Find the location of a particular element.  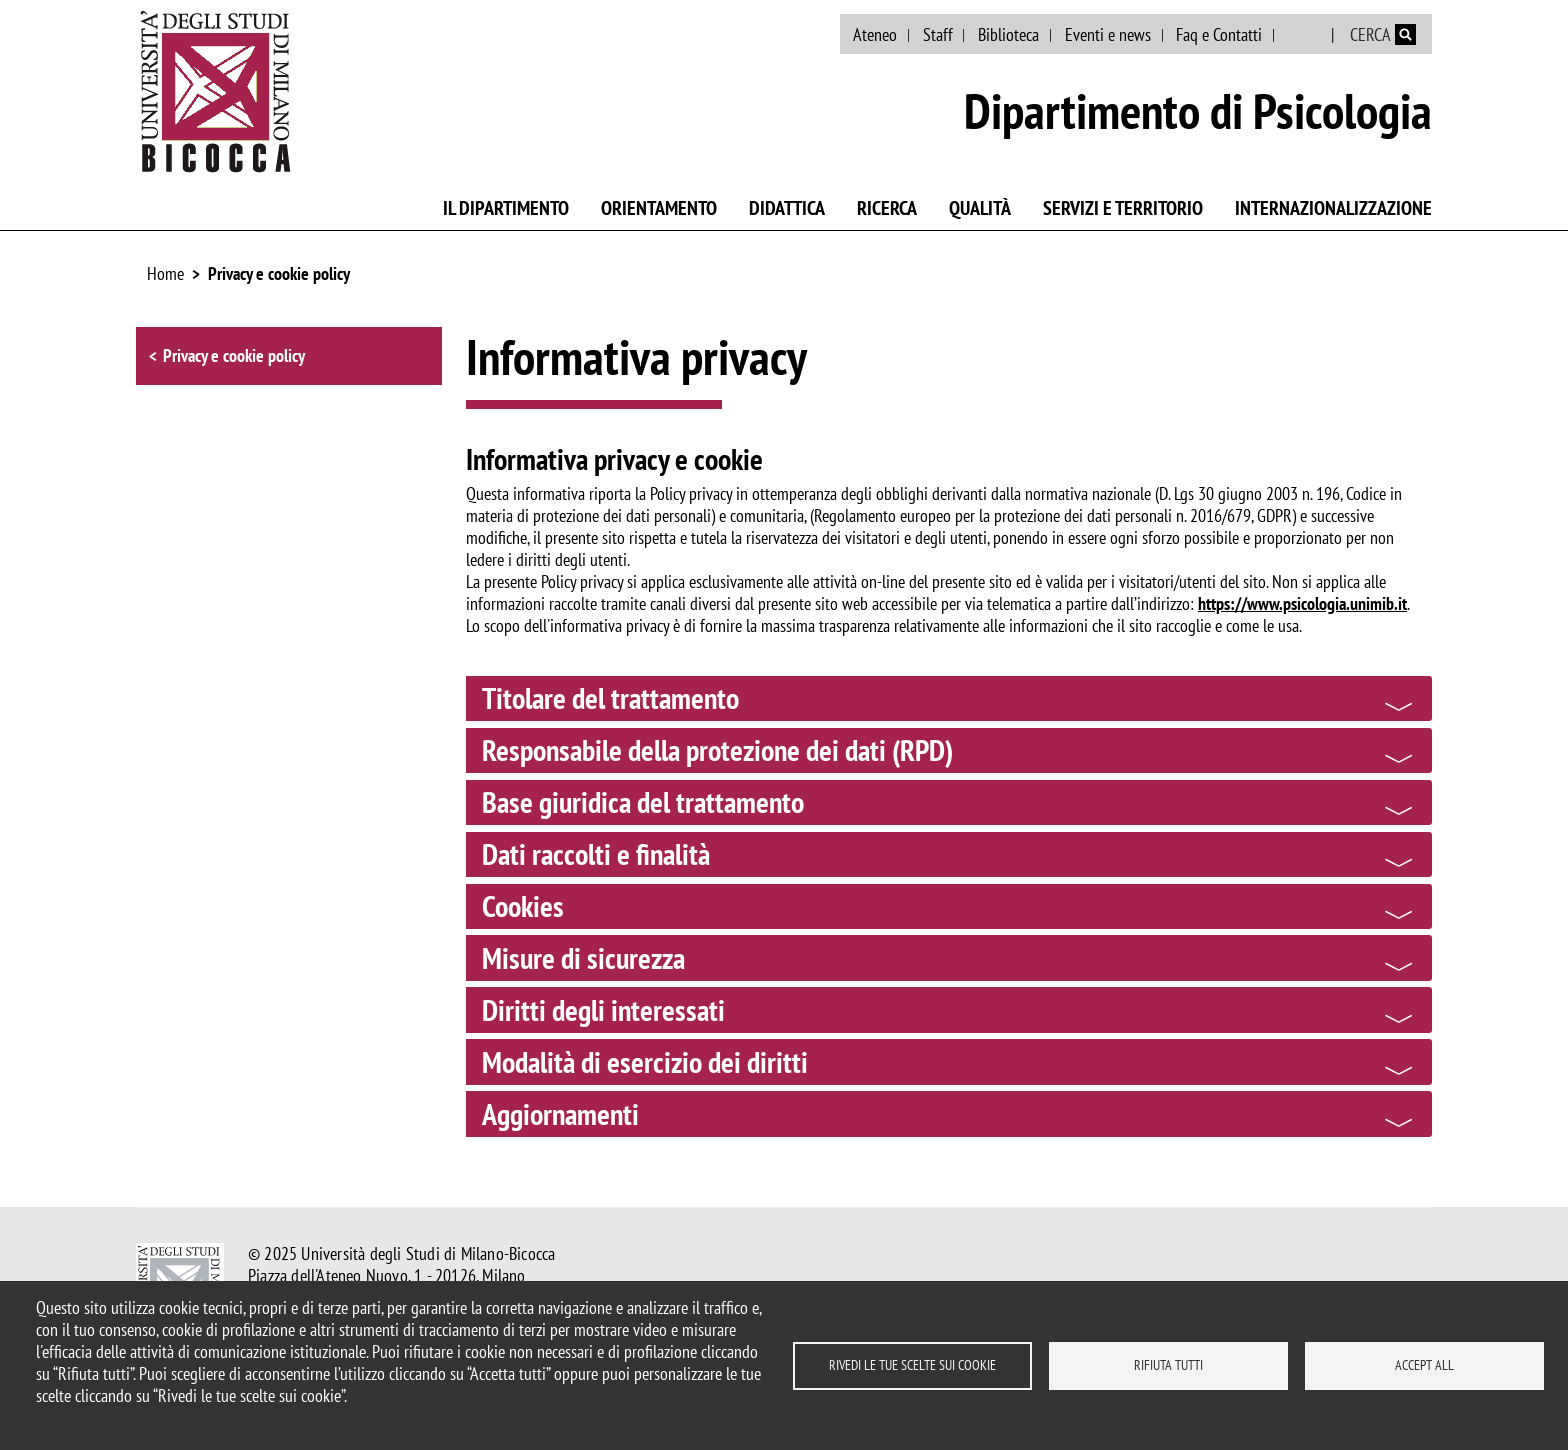

Staff is located at coordinates (938, 34).